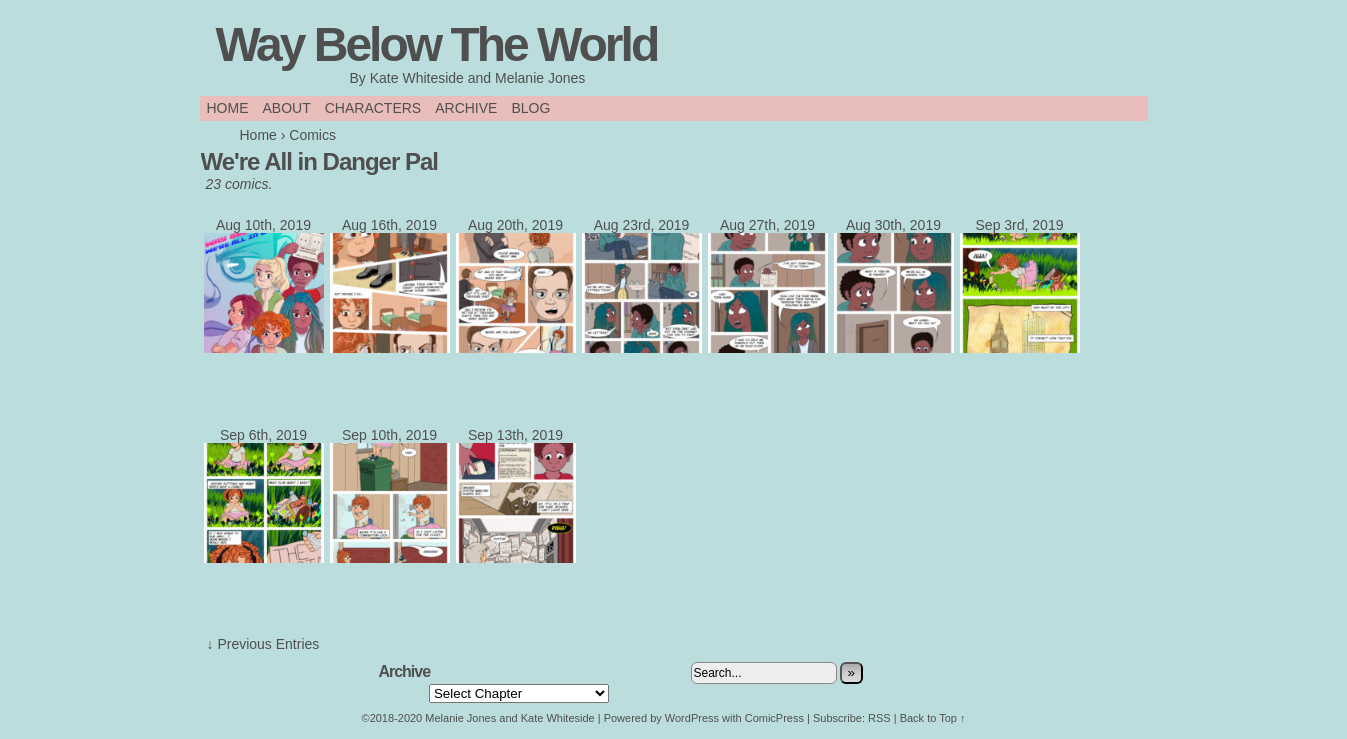  What do you see at coordinates (373, 108) in the screenshot?
I see `Characters` at bounding box center [373, 108].